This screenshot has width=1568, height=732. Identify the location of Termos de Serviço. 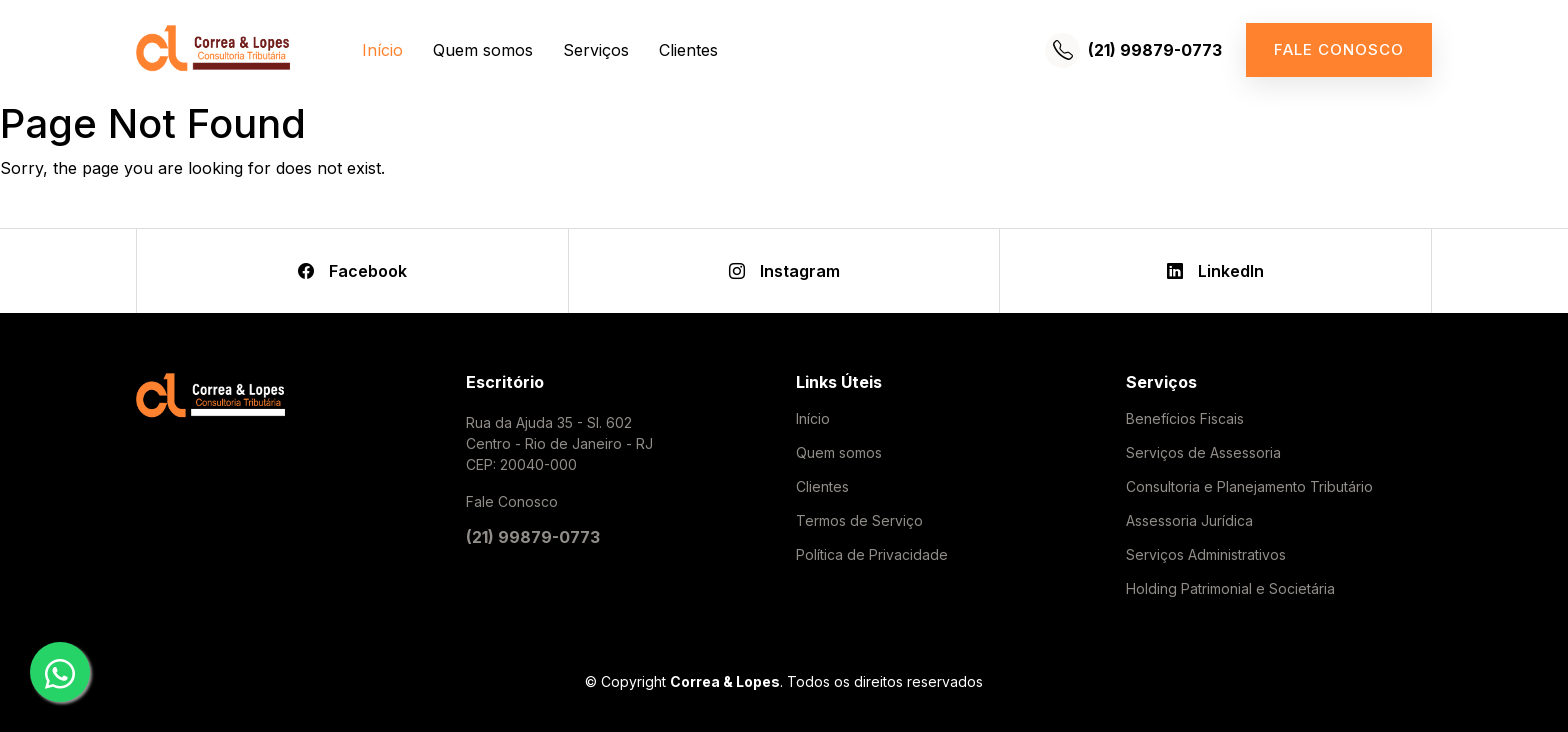
(859, 521).